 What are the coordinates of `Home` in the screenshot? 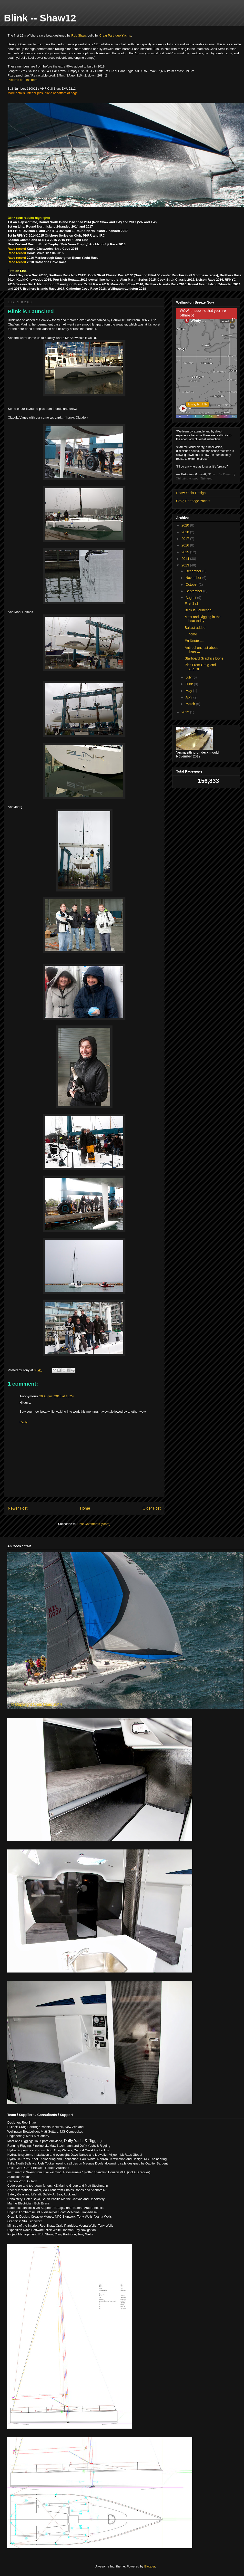 It's located at (85, 1508).